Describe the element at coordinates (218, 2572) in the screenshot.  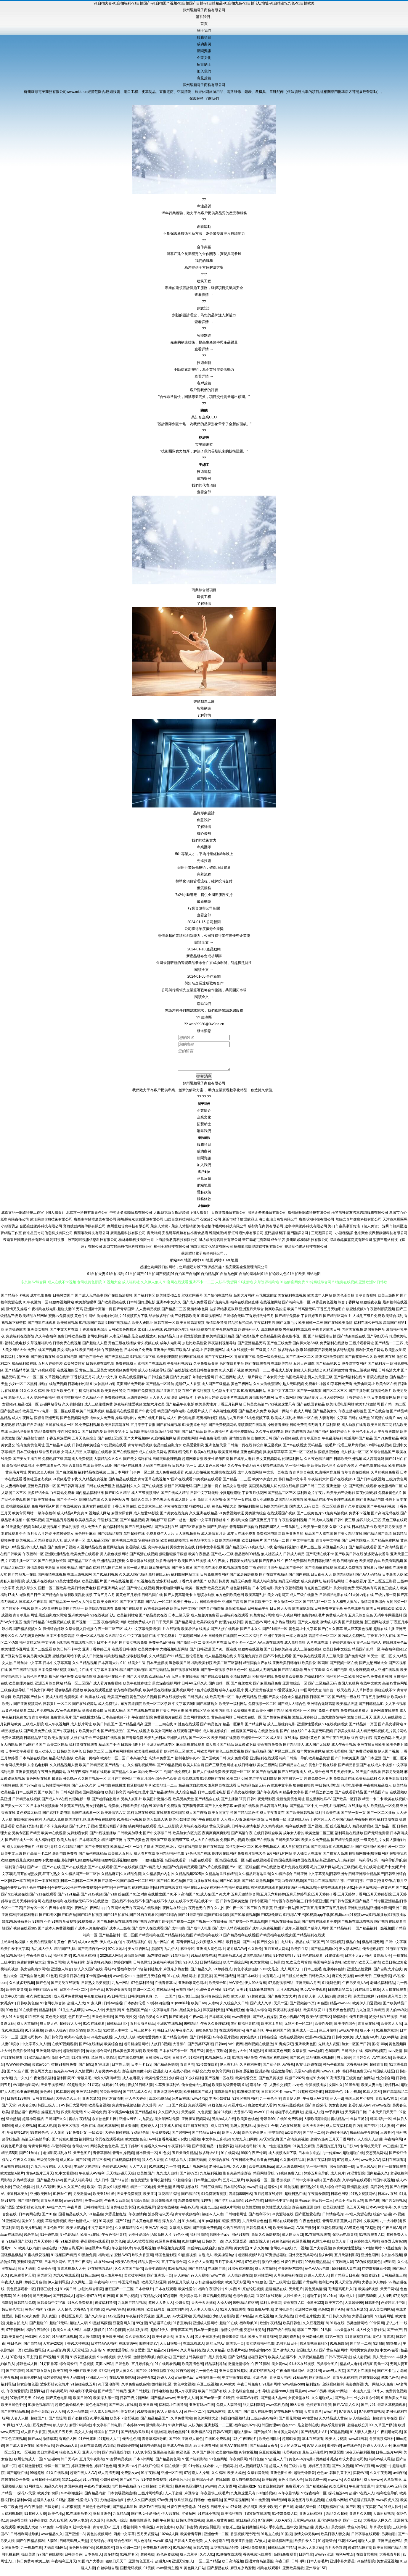
I see `国产瑟瑟在线` at that location.